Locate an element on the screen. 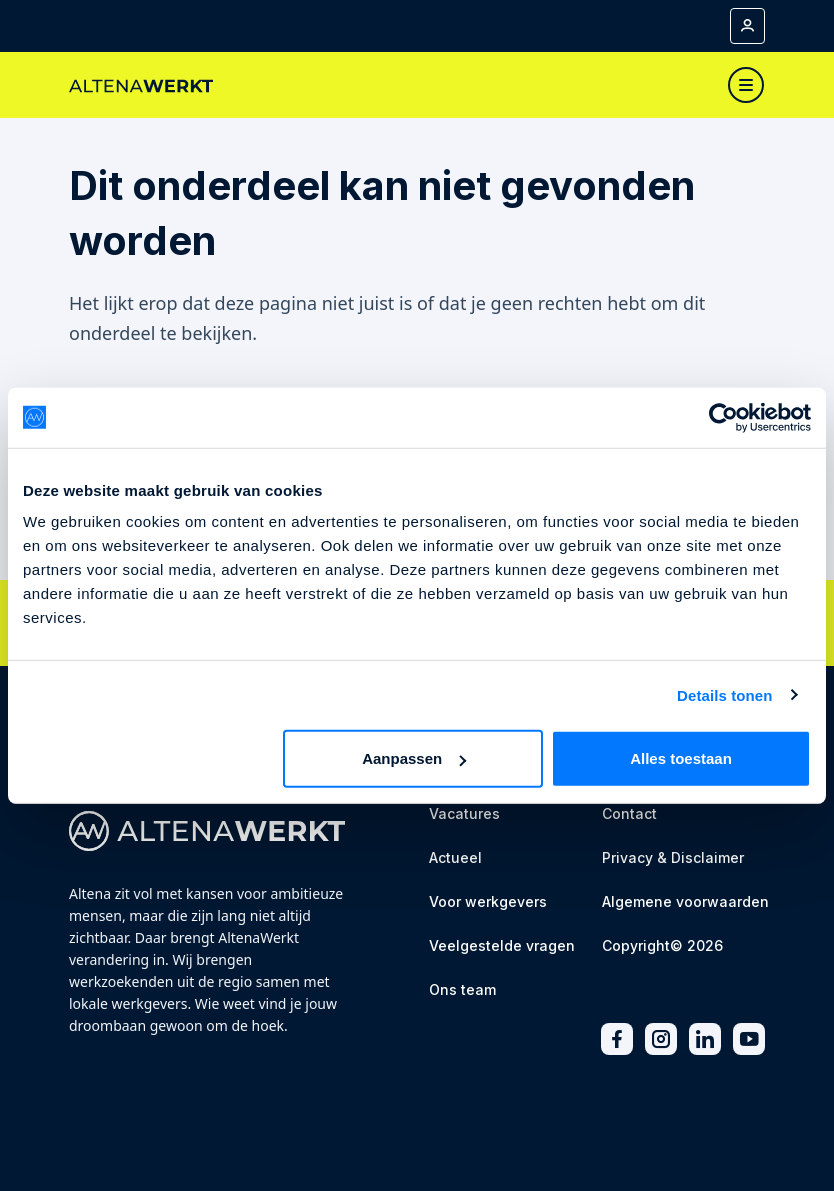 Image resolution: width=834 pixels, height=1191 pixels. [Toggle navigation] is located at coordinates (746, 85).